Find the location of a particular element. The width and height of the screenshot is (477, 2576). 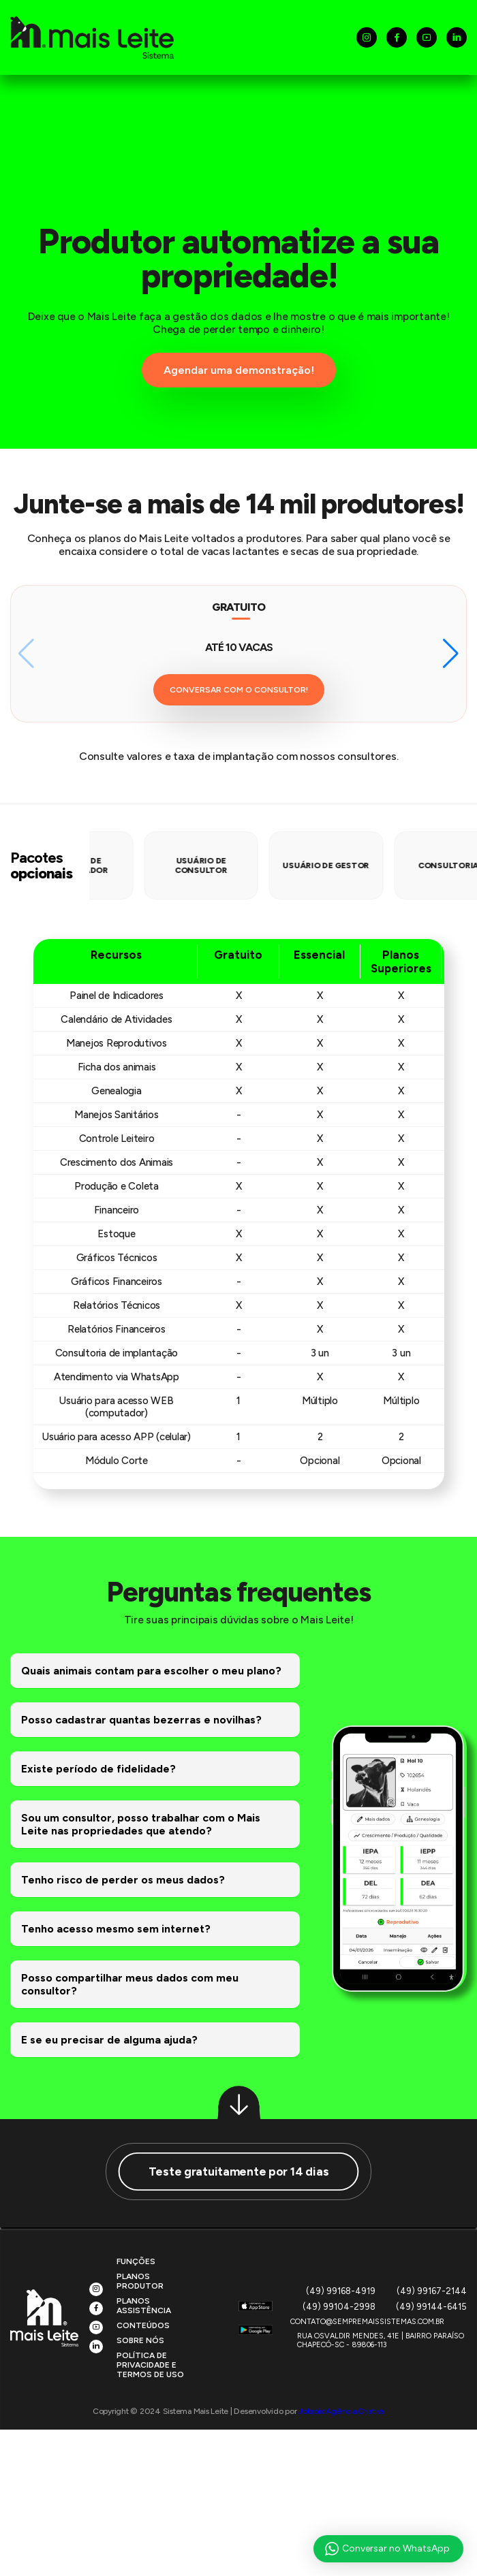

(49) 99167-2144 is located at coordinates (432, 2291).